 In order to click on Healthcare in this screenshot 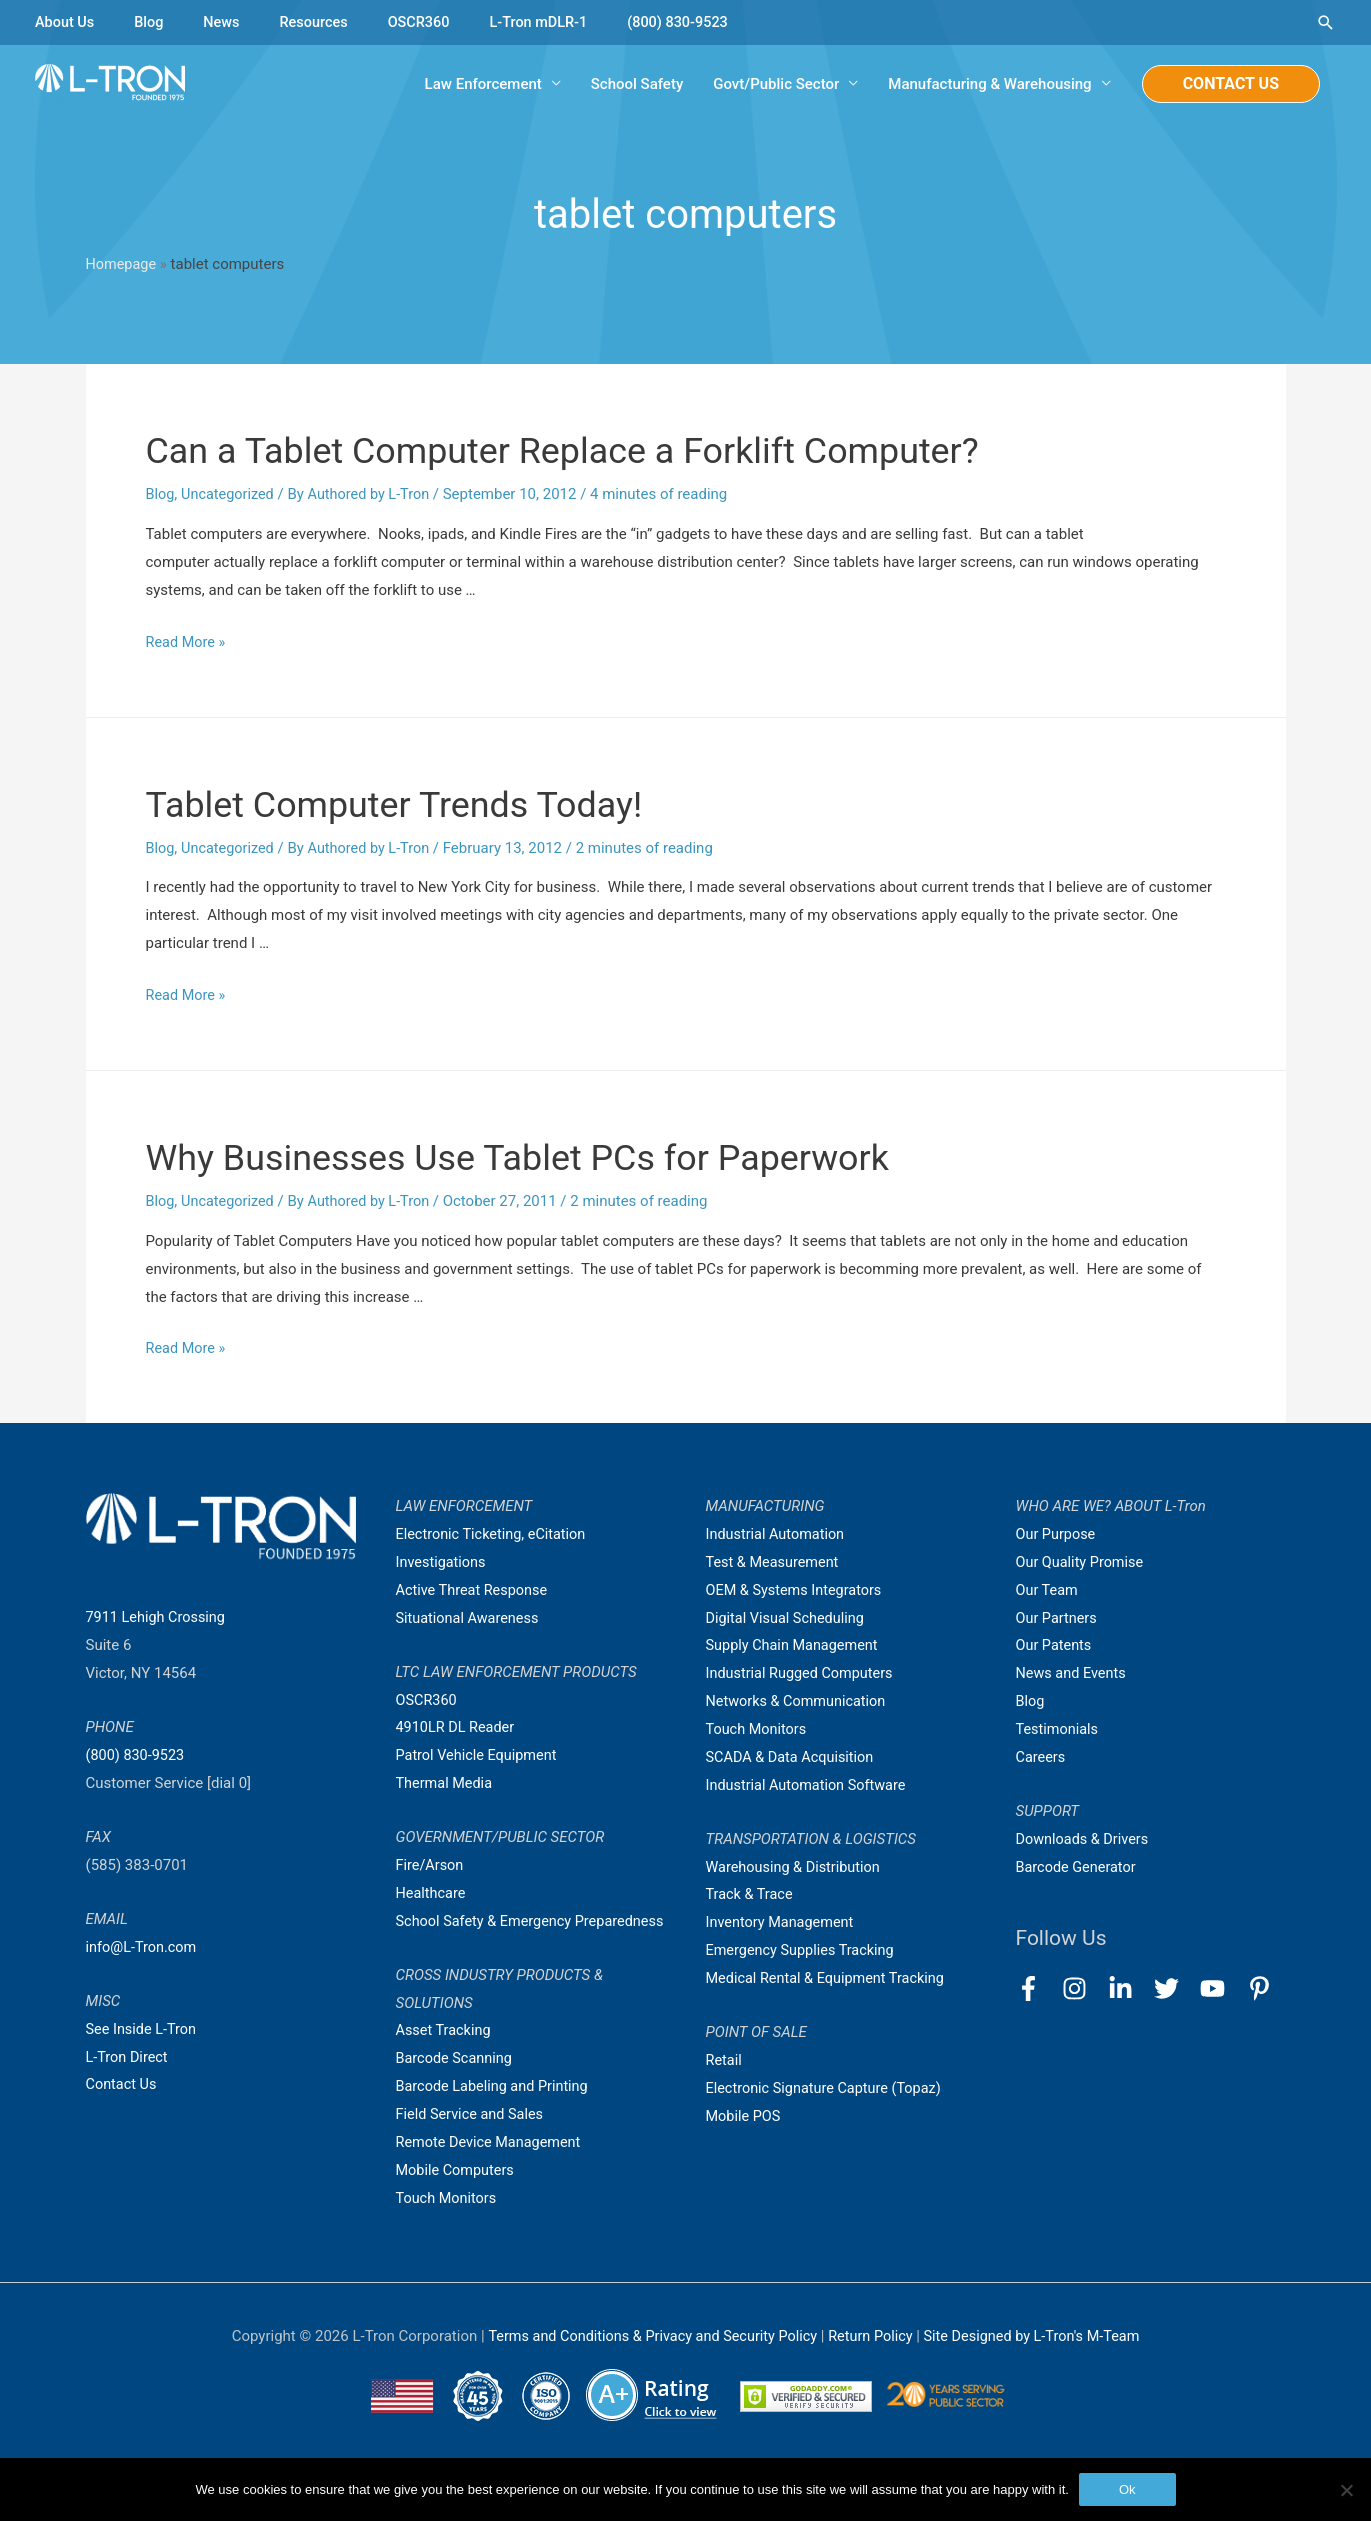, I will do `click(432, 1893)`.